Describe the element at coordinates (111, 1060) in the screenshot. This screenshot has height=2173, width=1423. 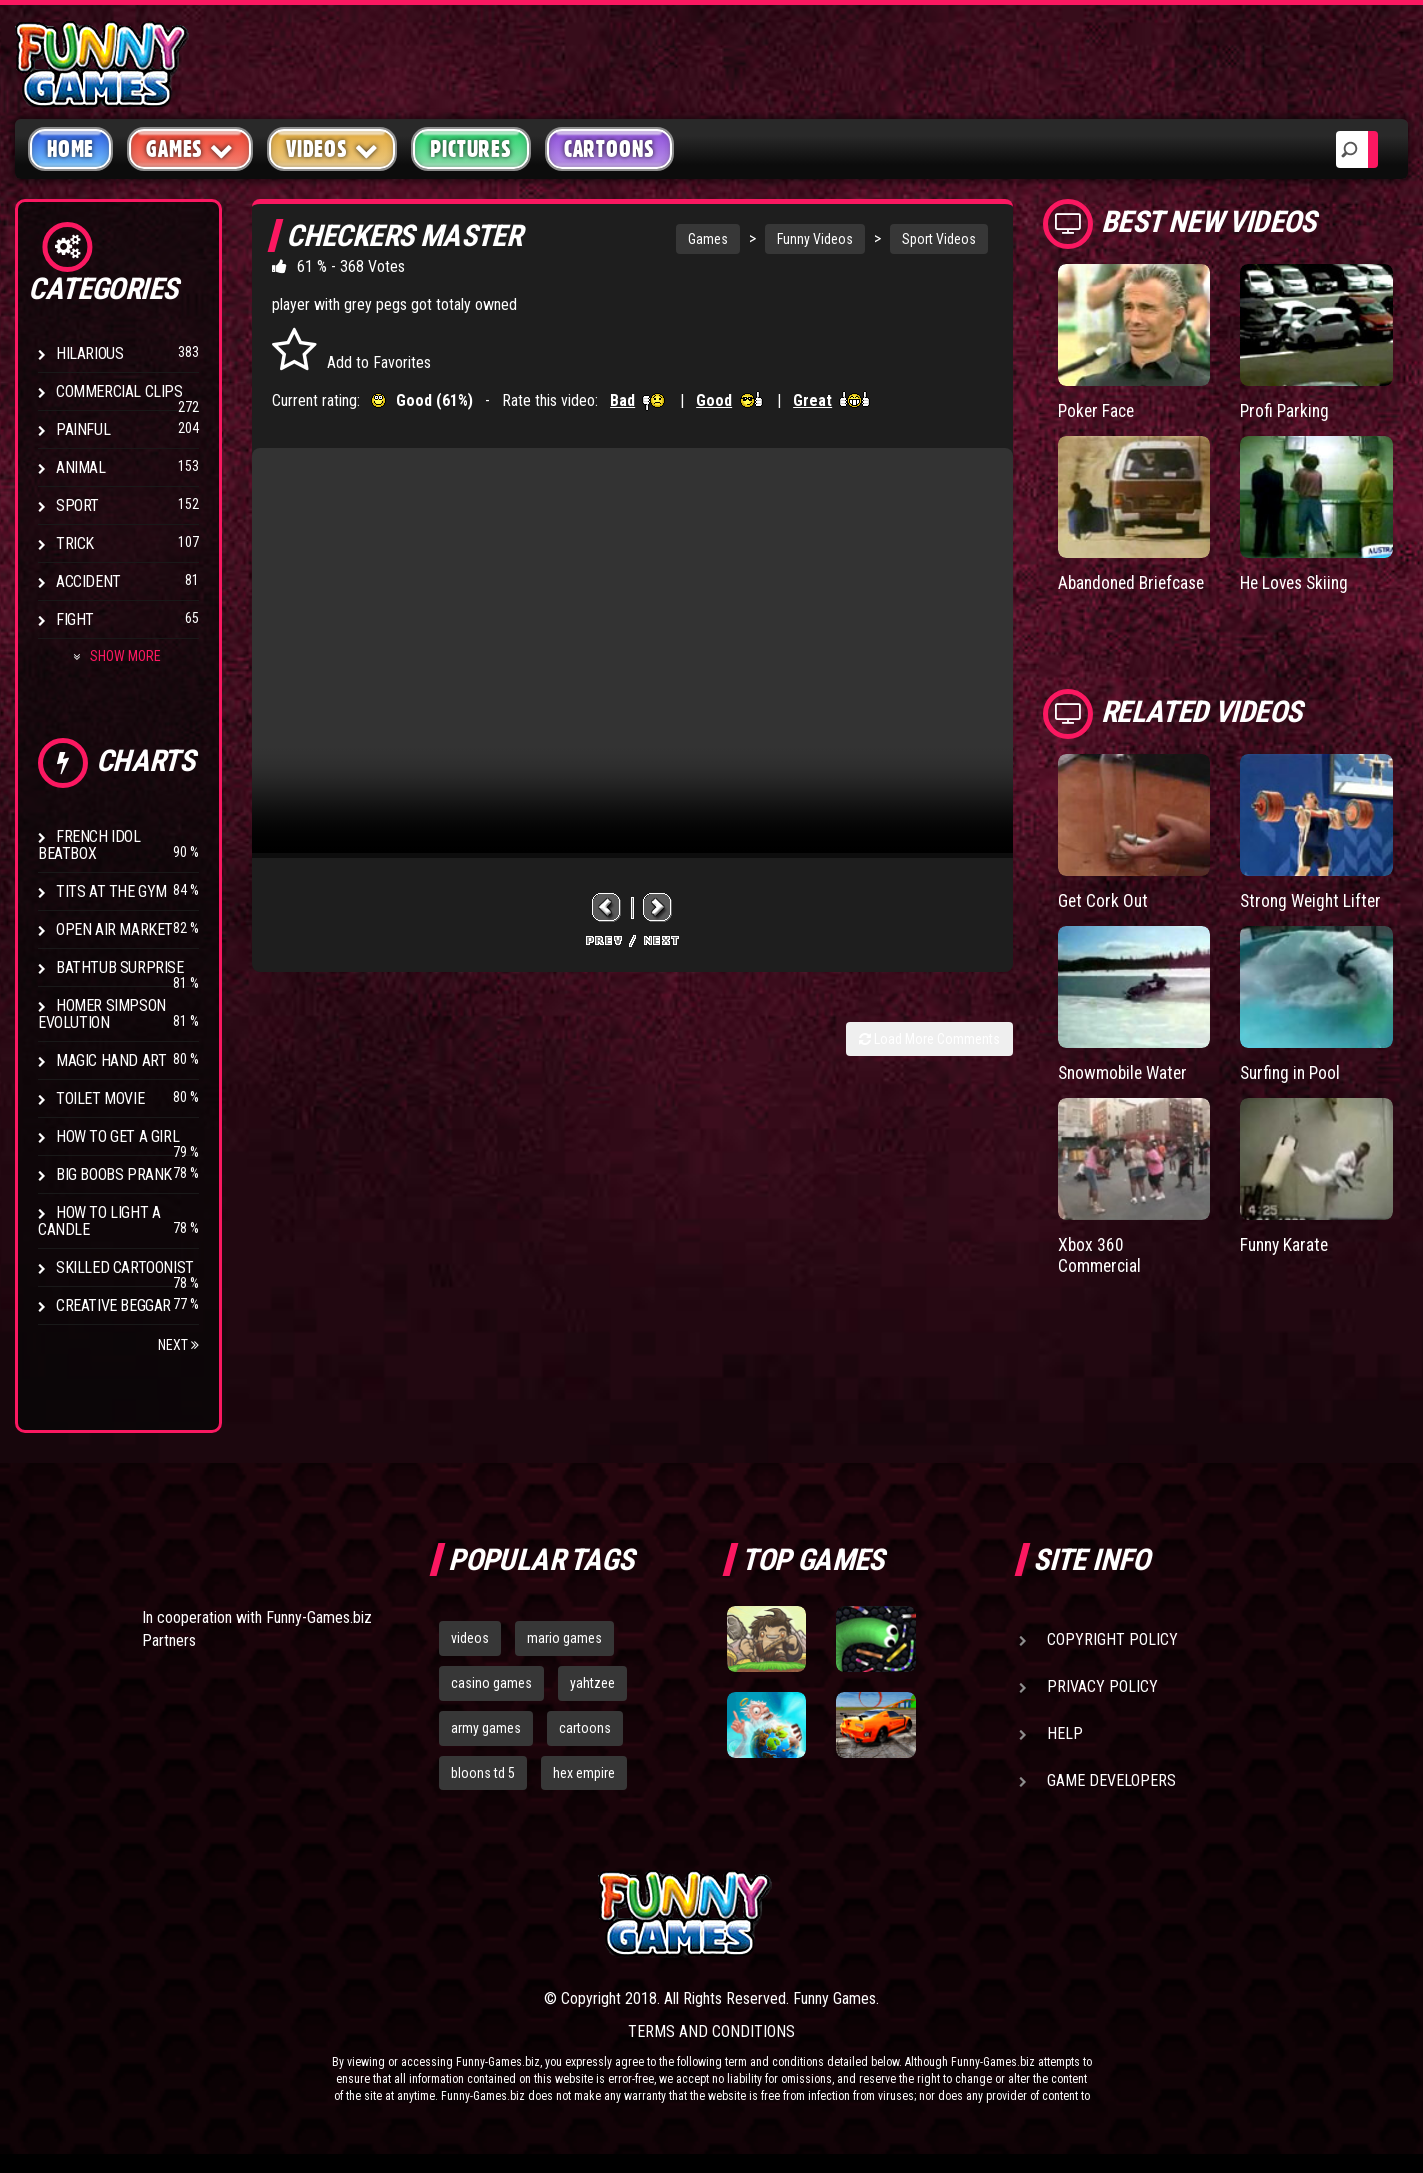
I see `Magic Hand Art` at that location.